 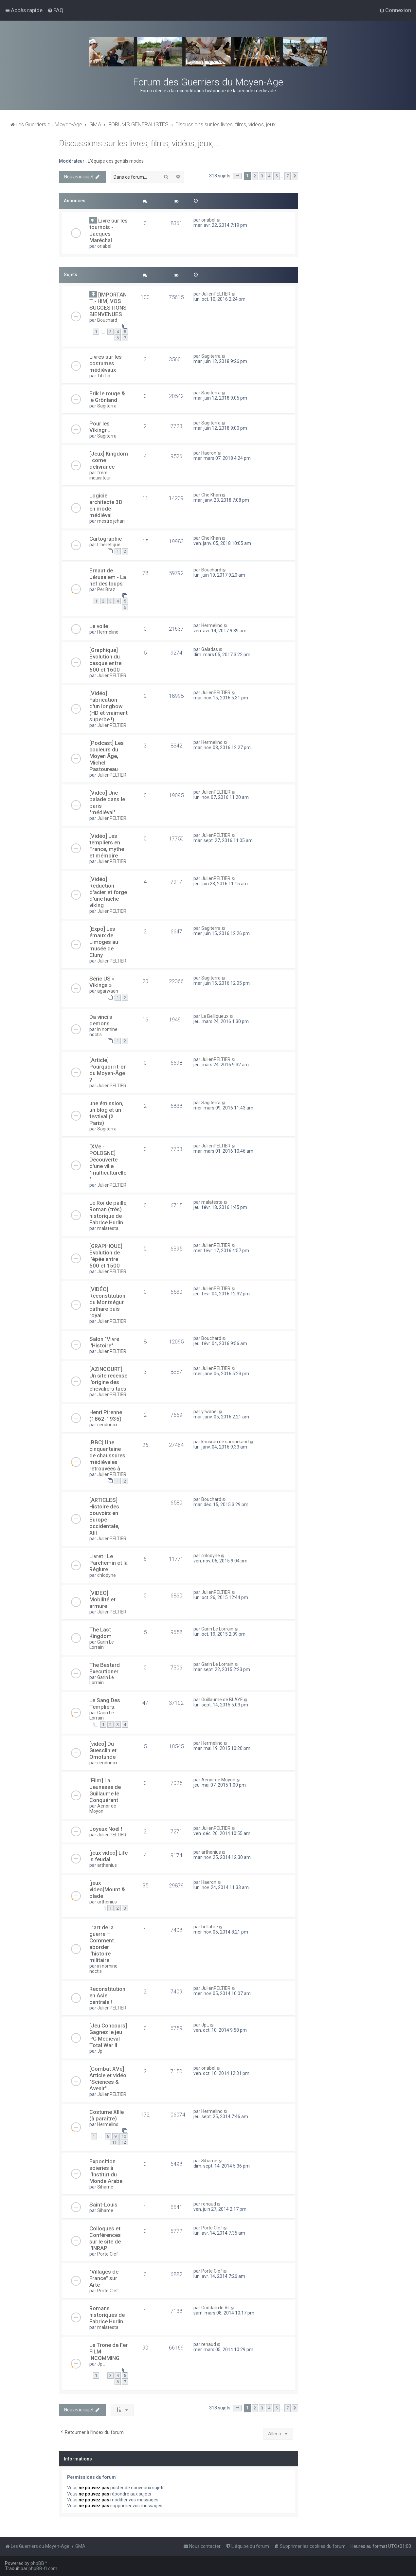 What do you see at coordinates (262, 175) in the screenshot?
I see `3 [button]` at bounding box center [262, 175].